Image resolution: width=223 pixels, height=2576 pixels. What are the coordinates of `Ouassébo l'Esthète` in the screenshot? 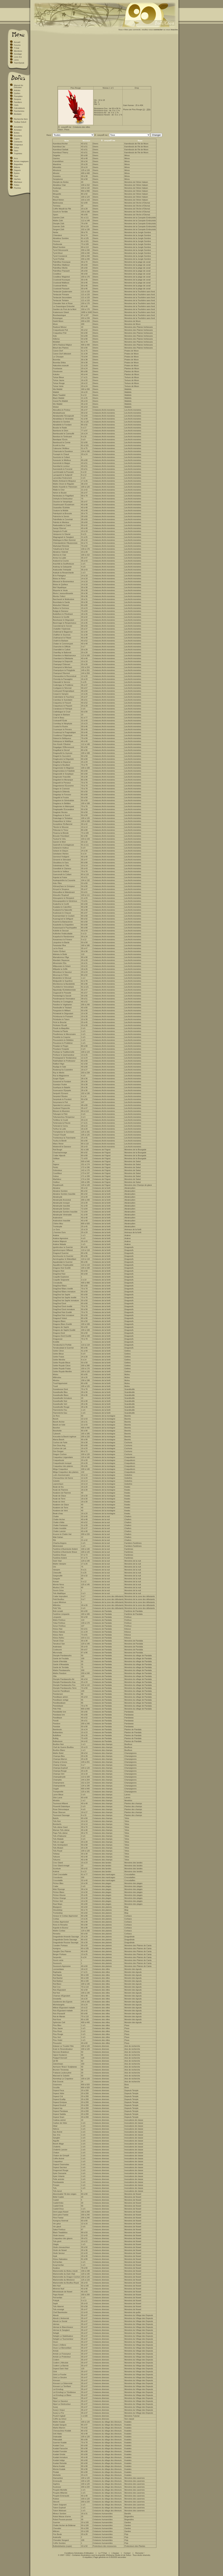 It's located at (61, 507).